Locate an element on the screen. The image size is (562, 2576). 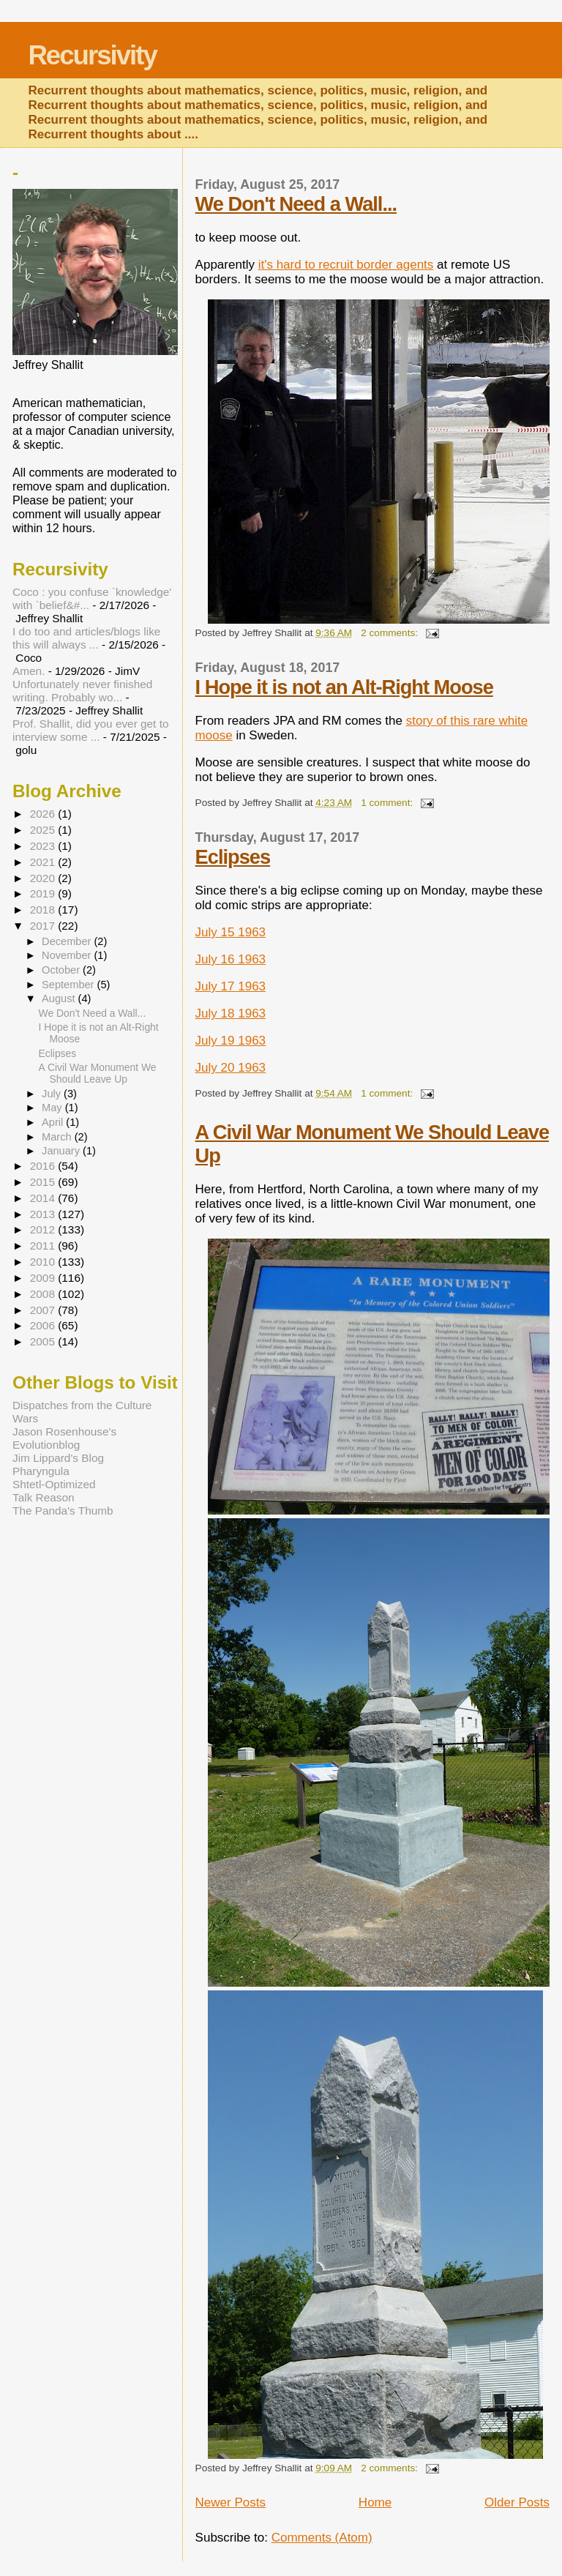
Unfortunately never finished writing. Probably wo... is located at coordinates (82, 690).